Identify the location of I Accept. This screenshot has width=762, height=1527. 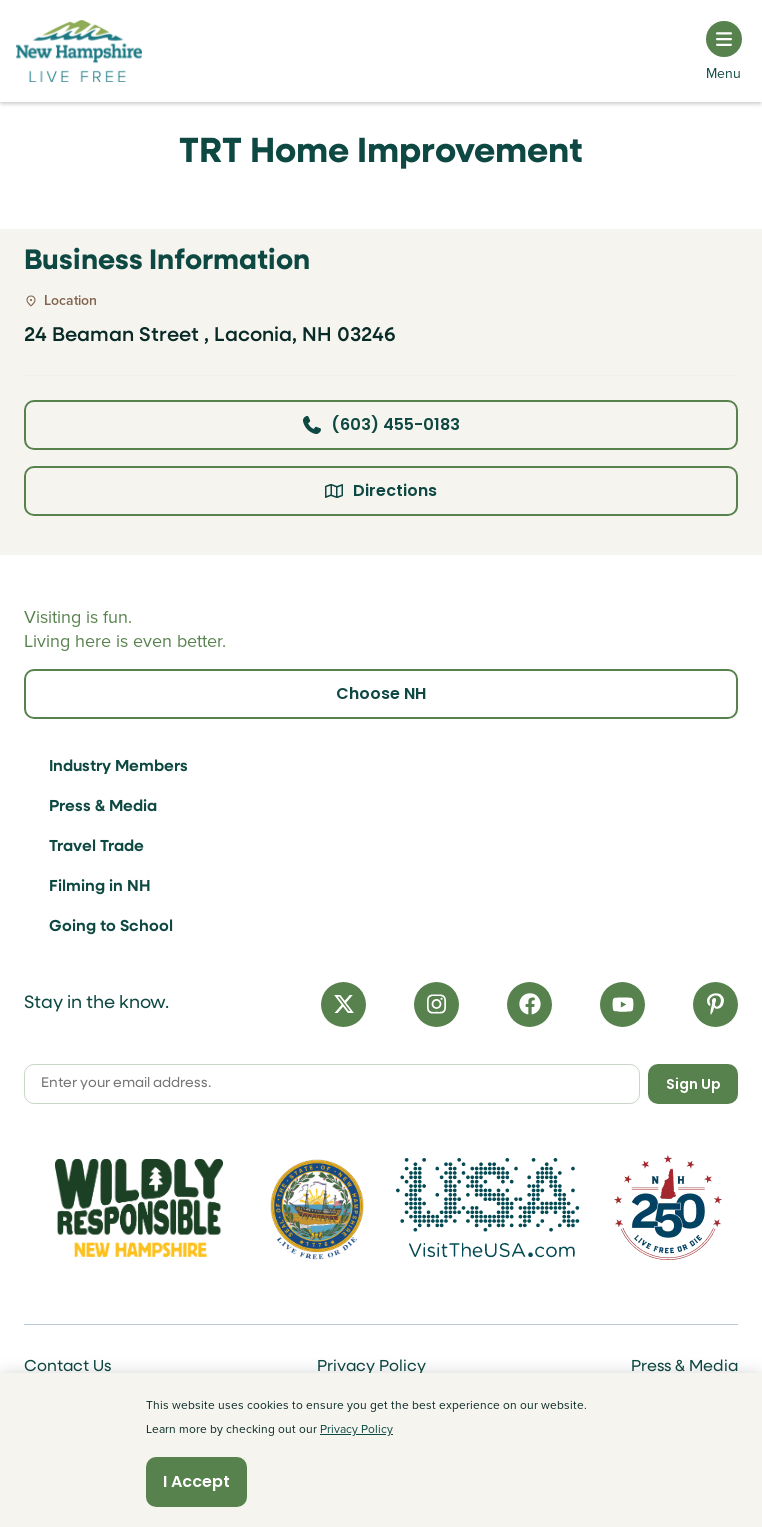
(196, 1481).